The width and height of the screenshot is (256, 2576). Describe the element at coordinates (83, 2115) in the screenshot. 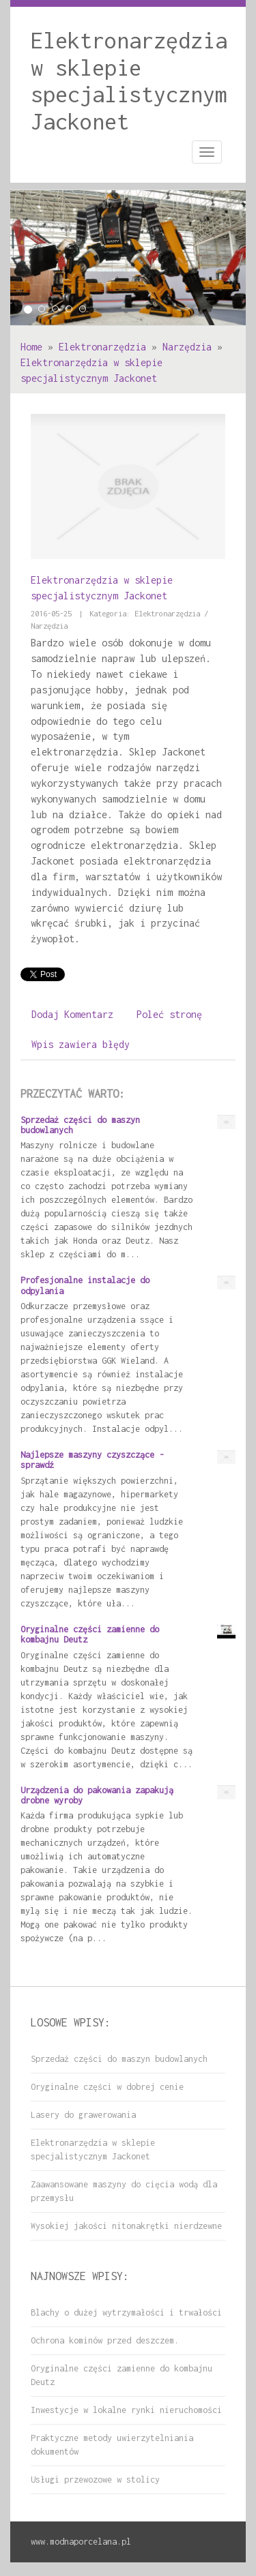

I see `Lasery do grawerowania` at that location.